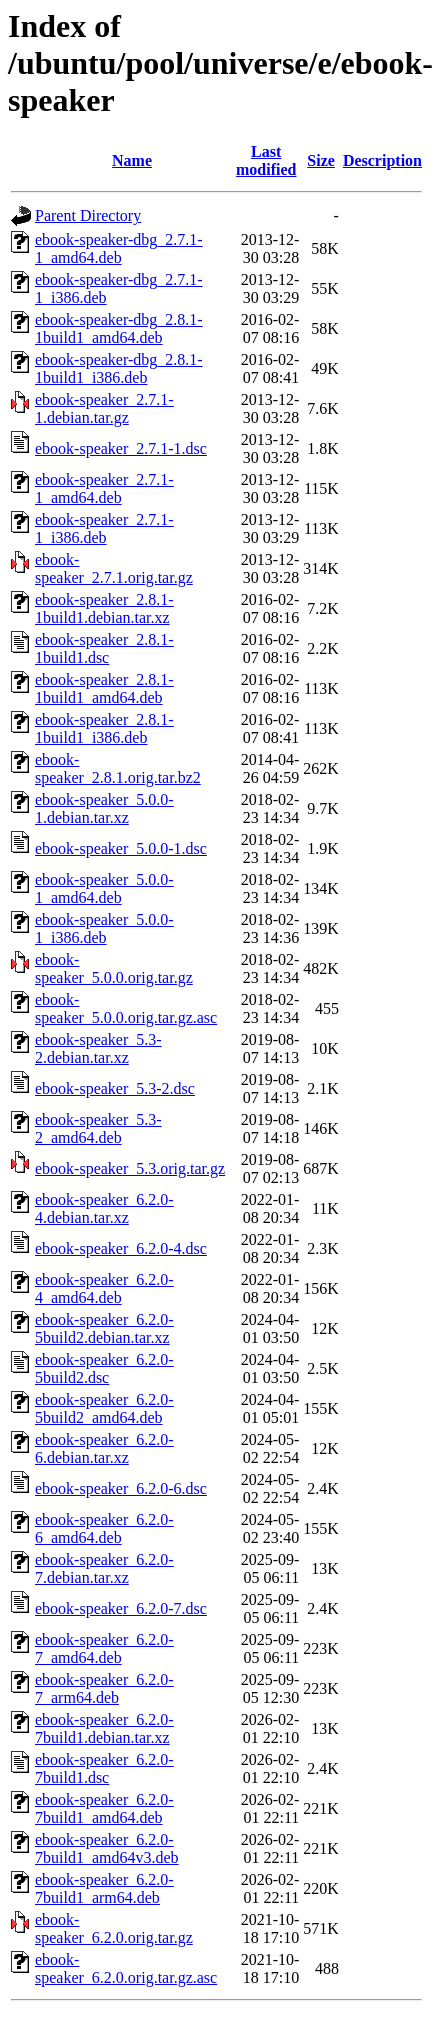  Describe the element at coordinates (104, 1568) in the screenshot. I see `ebook-speaker_6.2.0-7.debian.tar.xz` at that location.